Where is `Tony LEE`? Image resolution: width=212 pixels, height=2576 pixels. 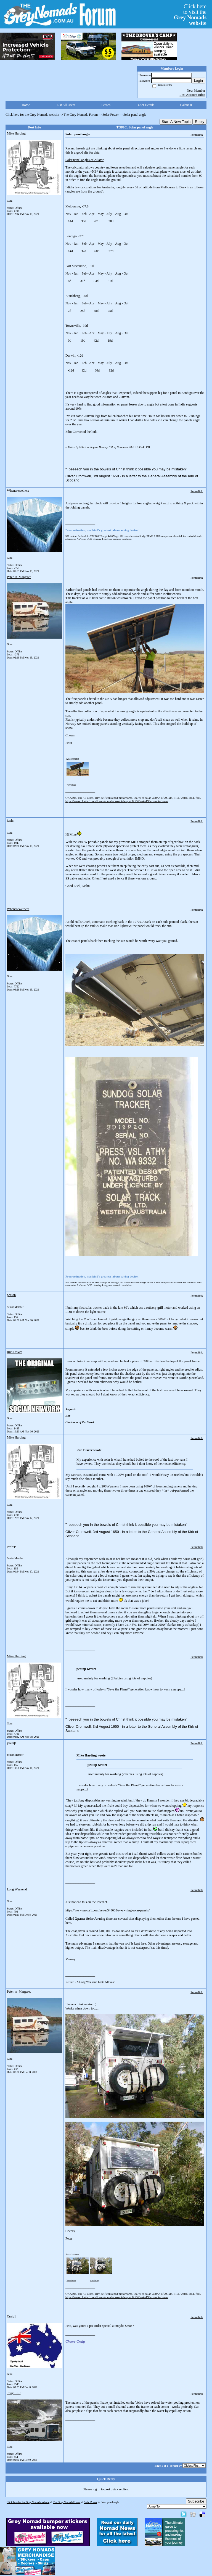
Tony LEE is located at coordinates (13, 2393).